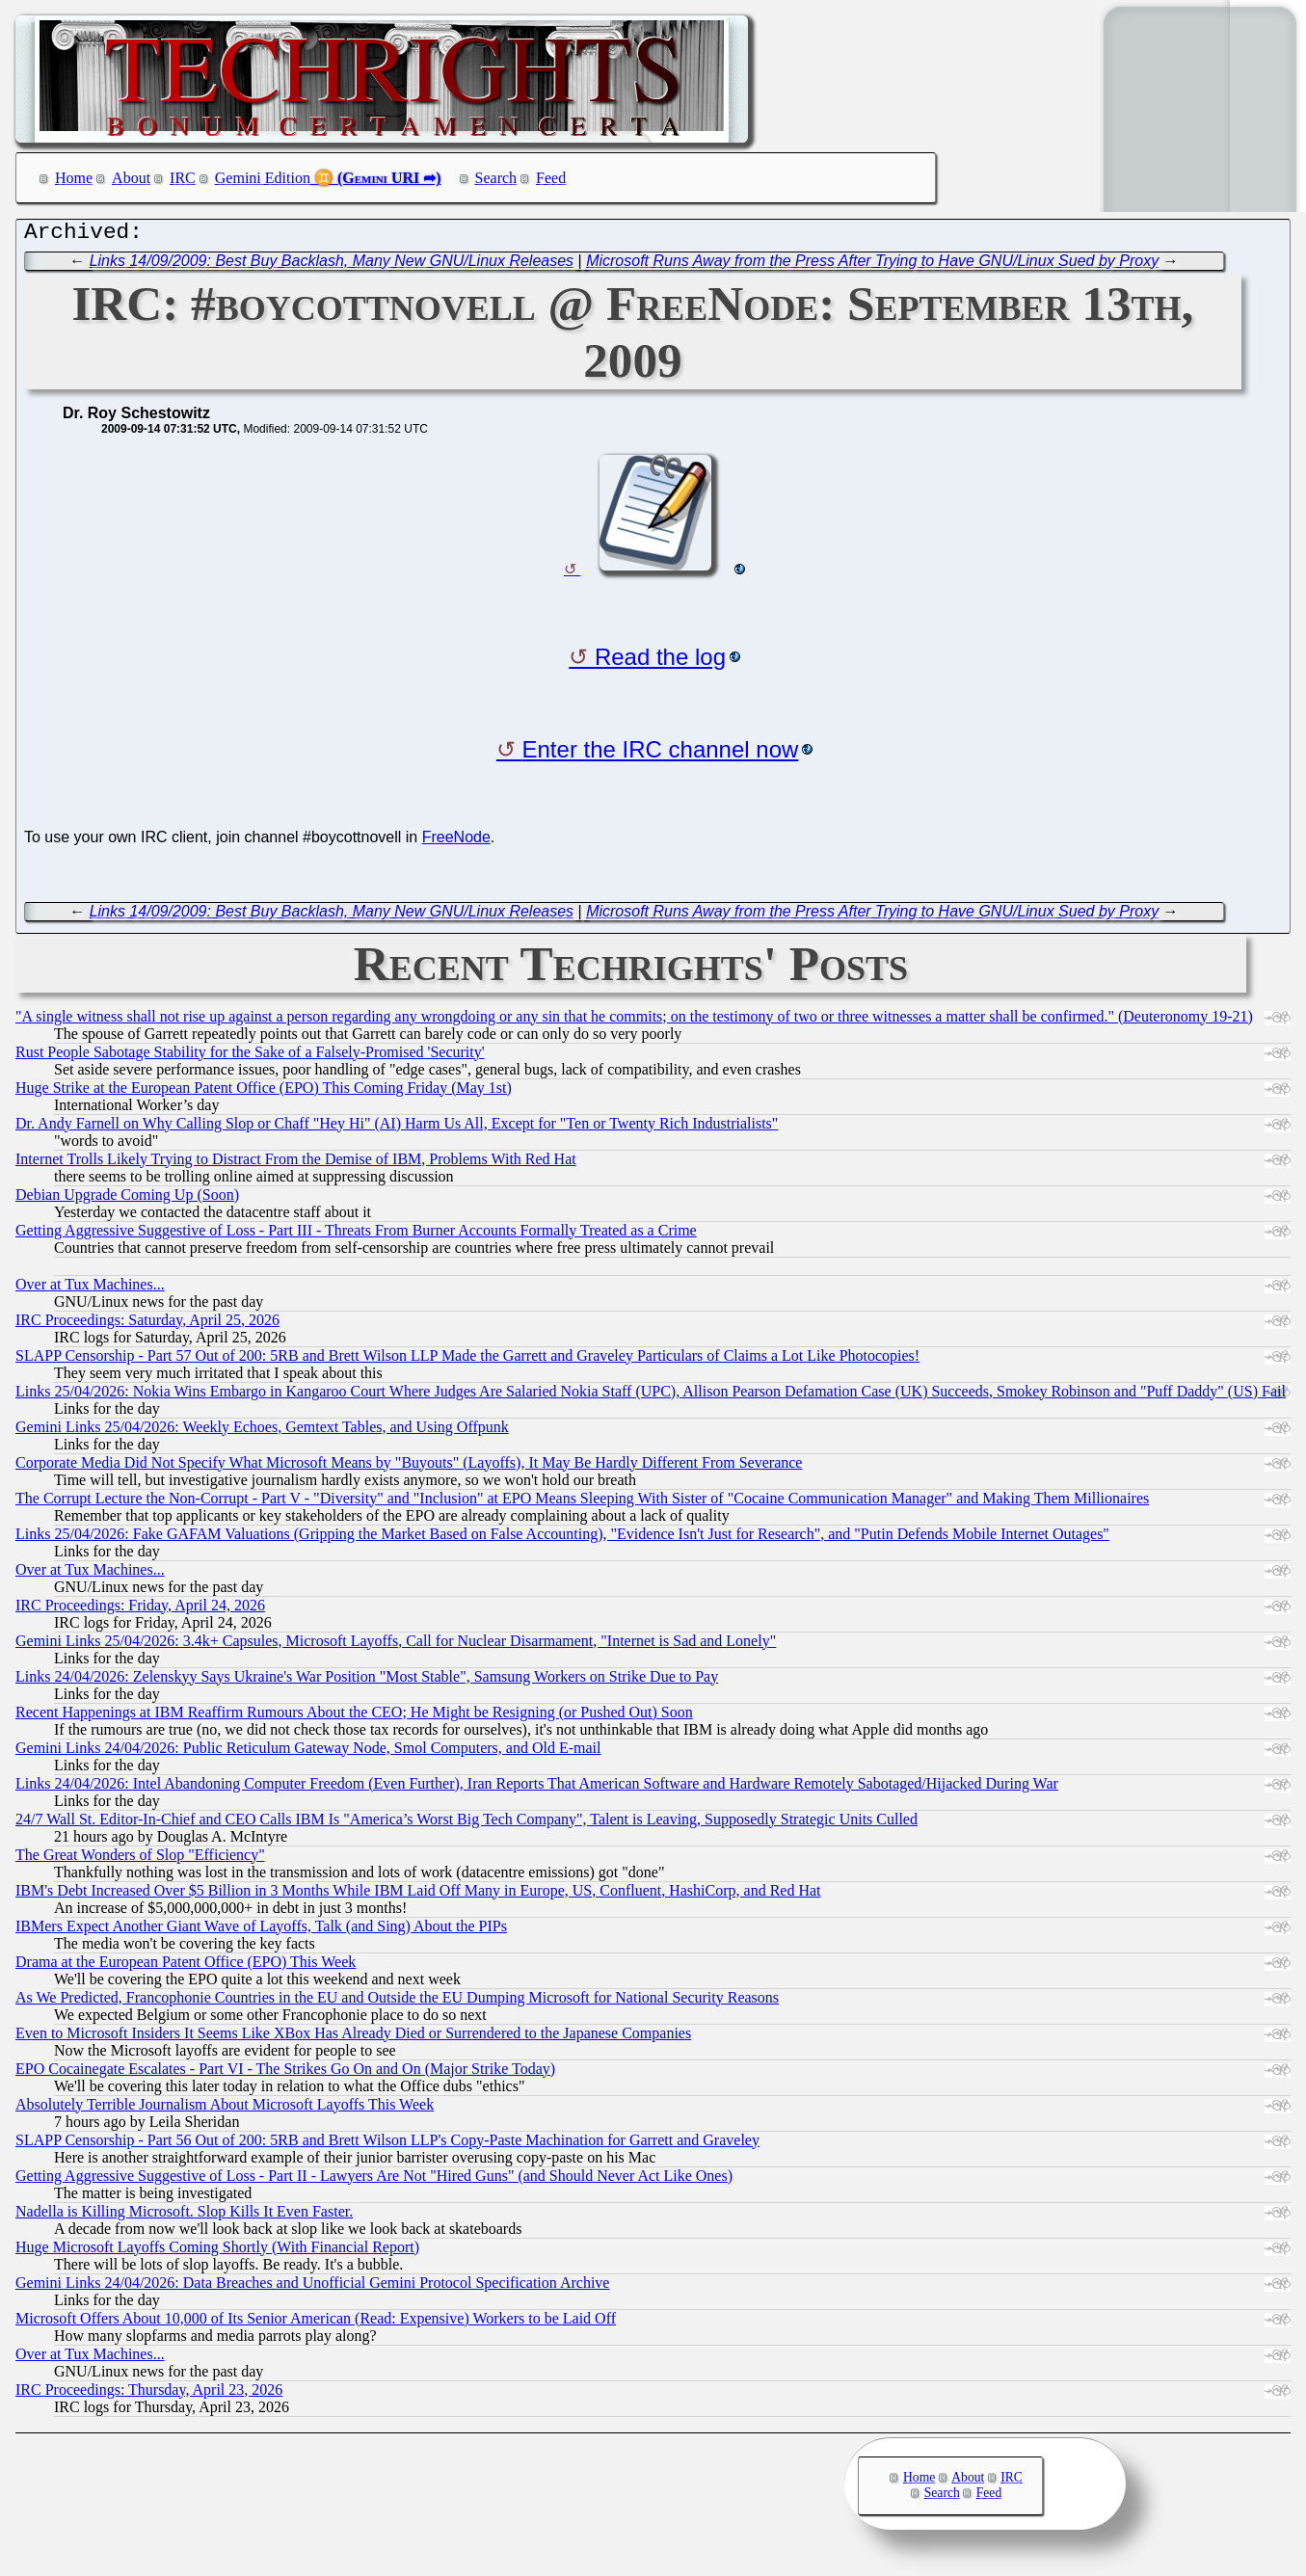  I want to click on IRC, so click(183, 178).